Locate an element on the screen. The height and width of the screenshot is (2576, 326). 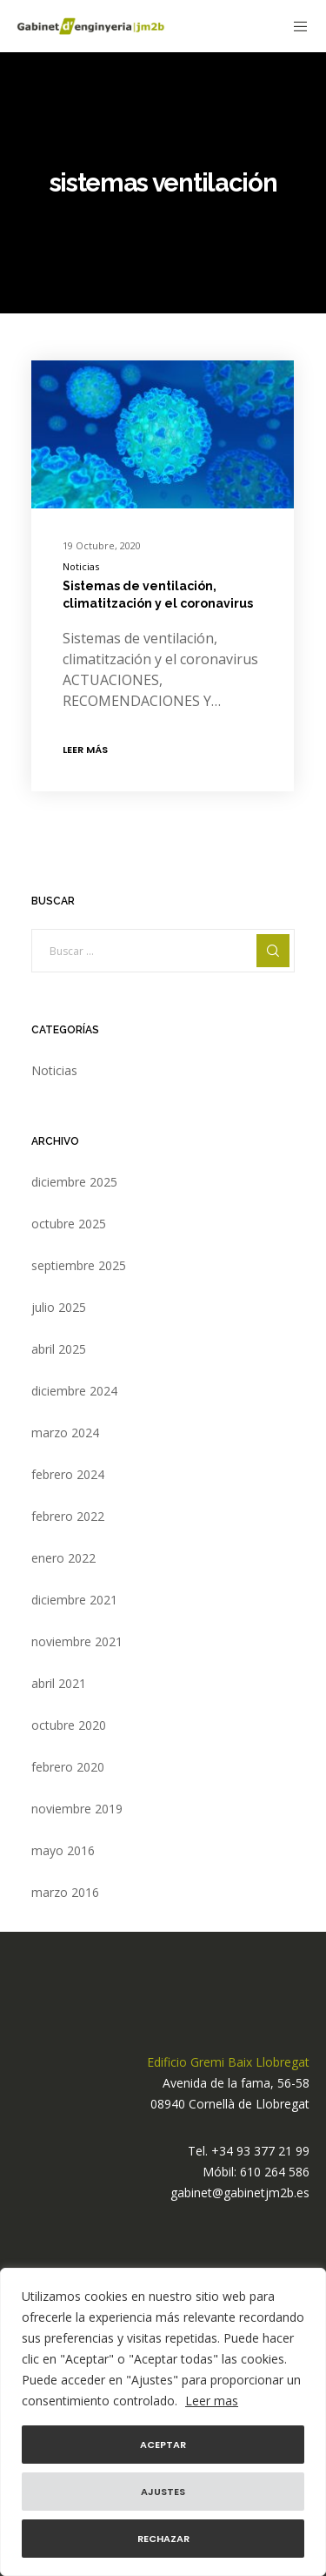
gabinet@gabinetjm2b.es is located at coordinates (239, 2192).